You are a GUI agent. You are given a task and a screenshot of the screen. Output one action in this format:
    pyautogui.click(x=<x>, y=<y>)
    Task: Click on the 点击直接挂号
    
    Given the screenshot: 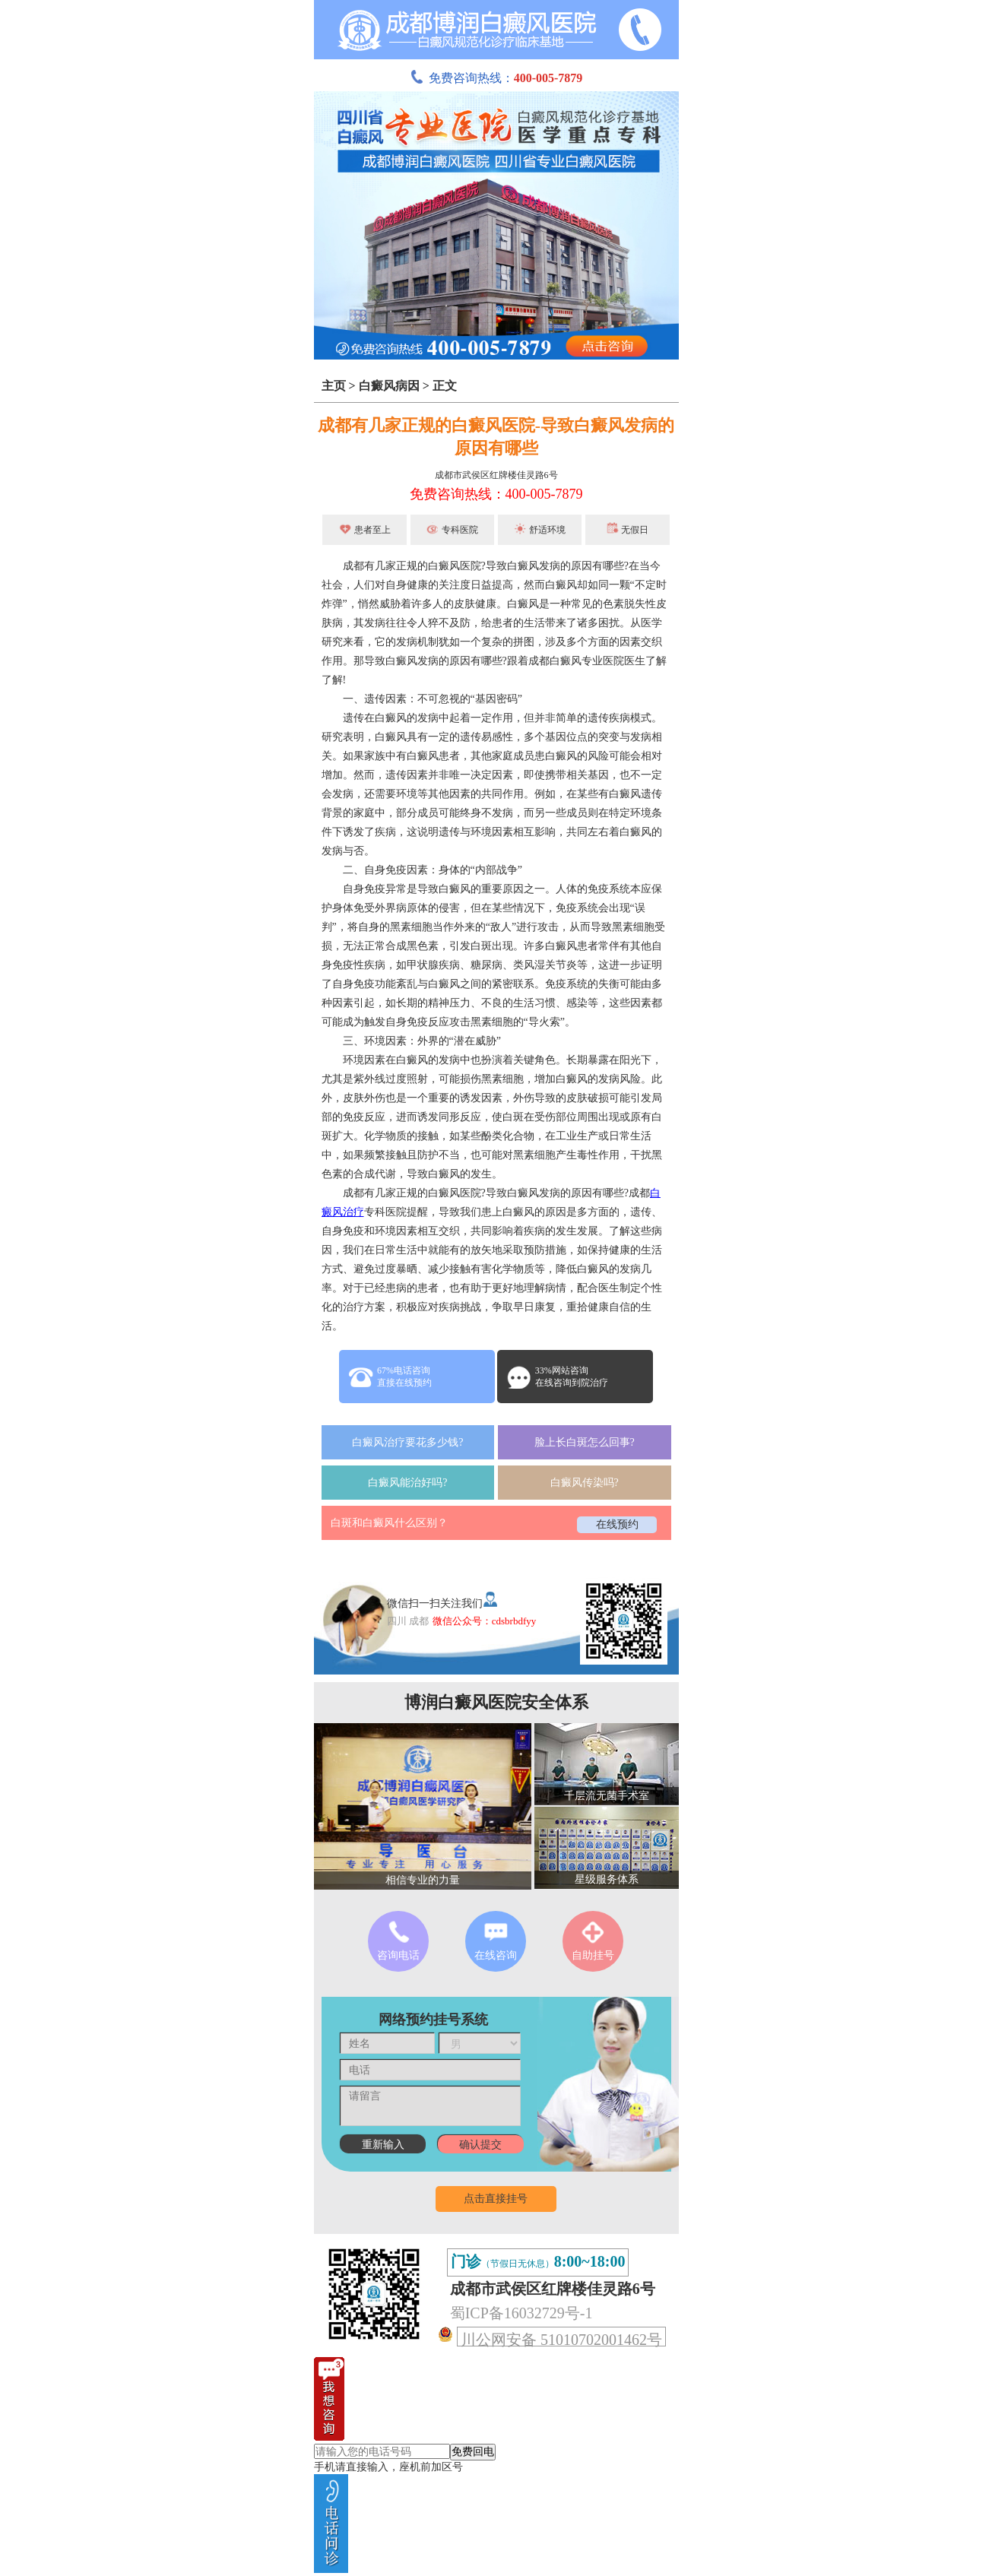 What is the action you would take?
    pyautogui.click(x=496, y=2198)
    